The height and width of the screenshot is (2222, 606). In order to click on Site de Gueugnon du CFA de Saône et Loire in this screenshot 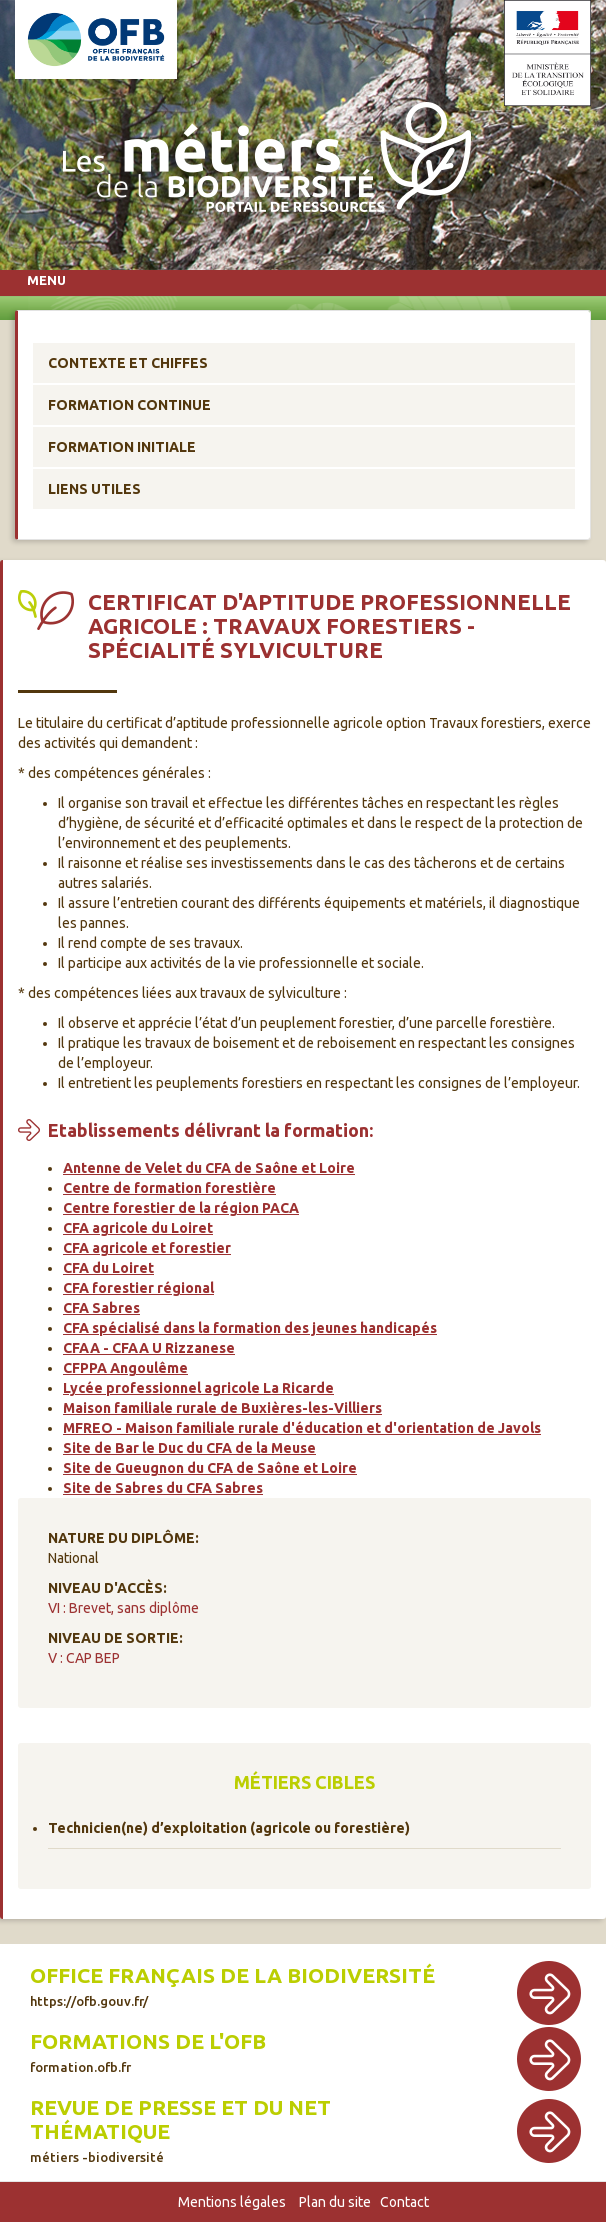, I will do `click(210, 1468)`.